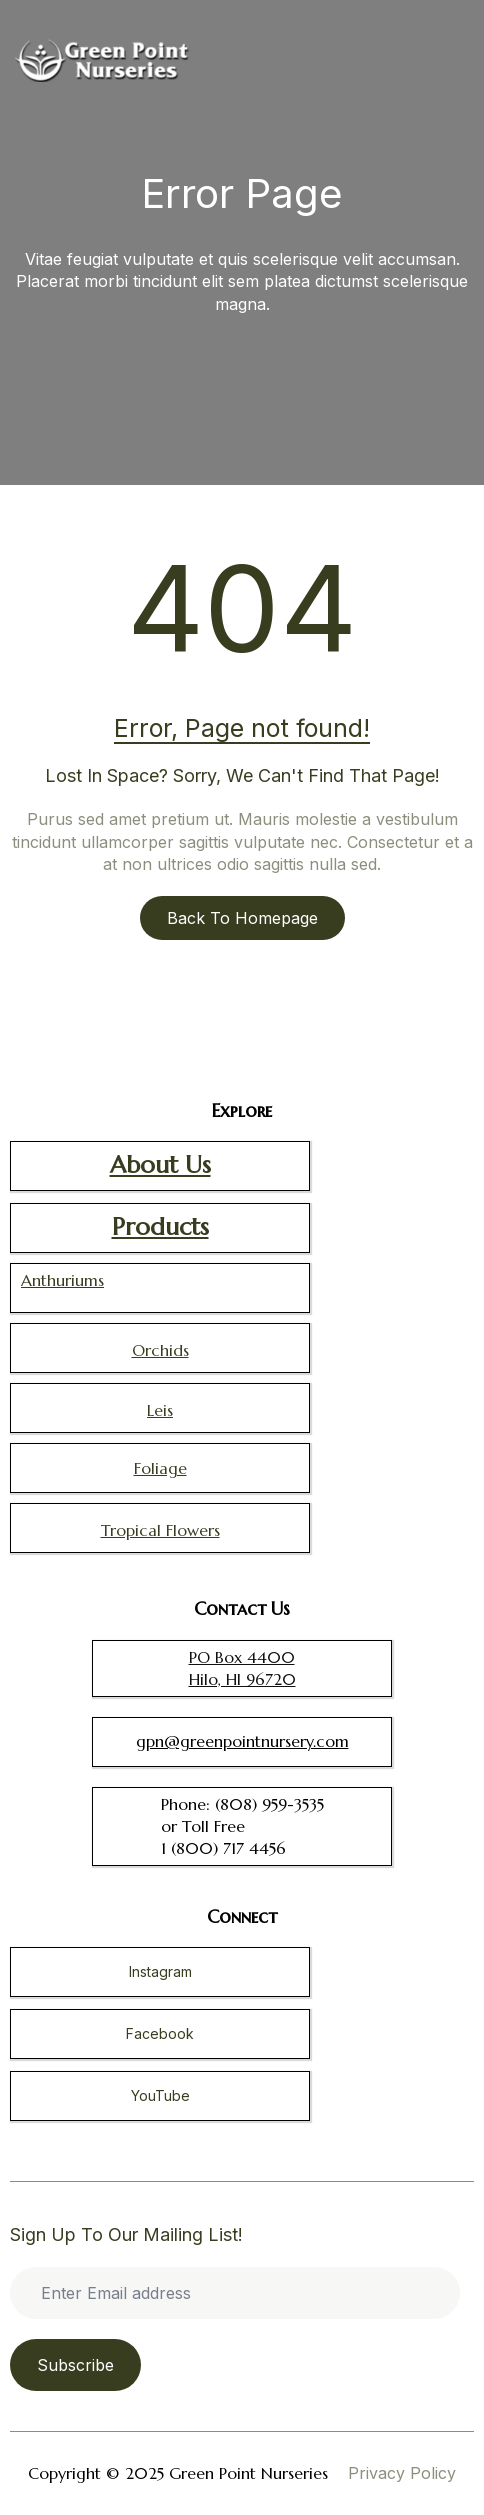 The image size is (484, 2515). What do you see at coordinates (160, 1350) in the screenshot?
I see `Orchids` at bounding box center [160, 1350].